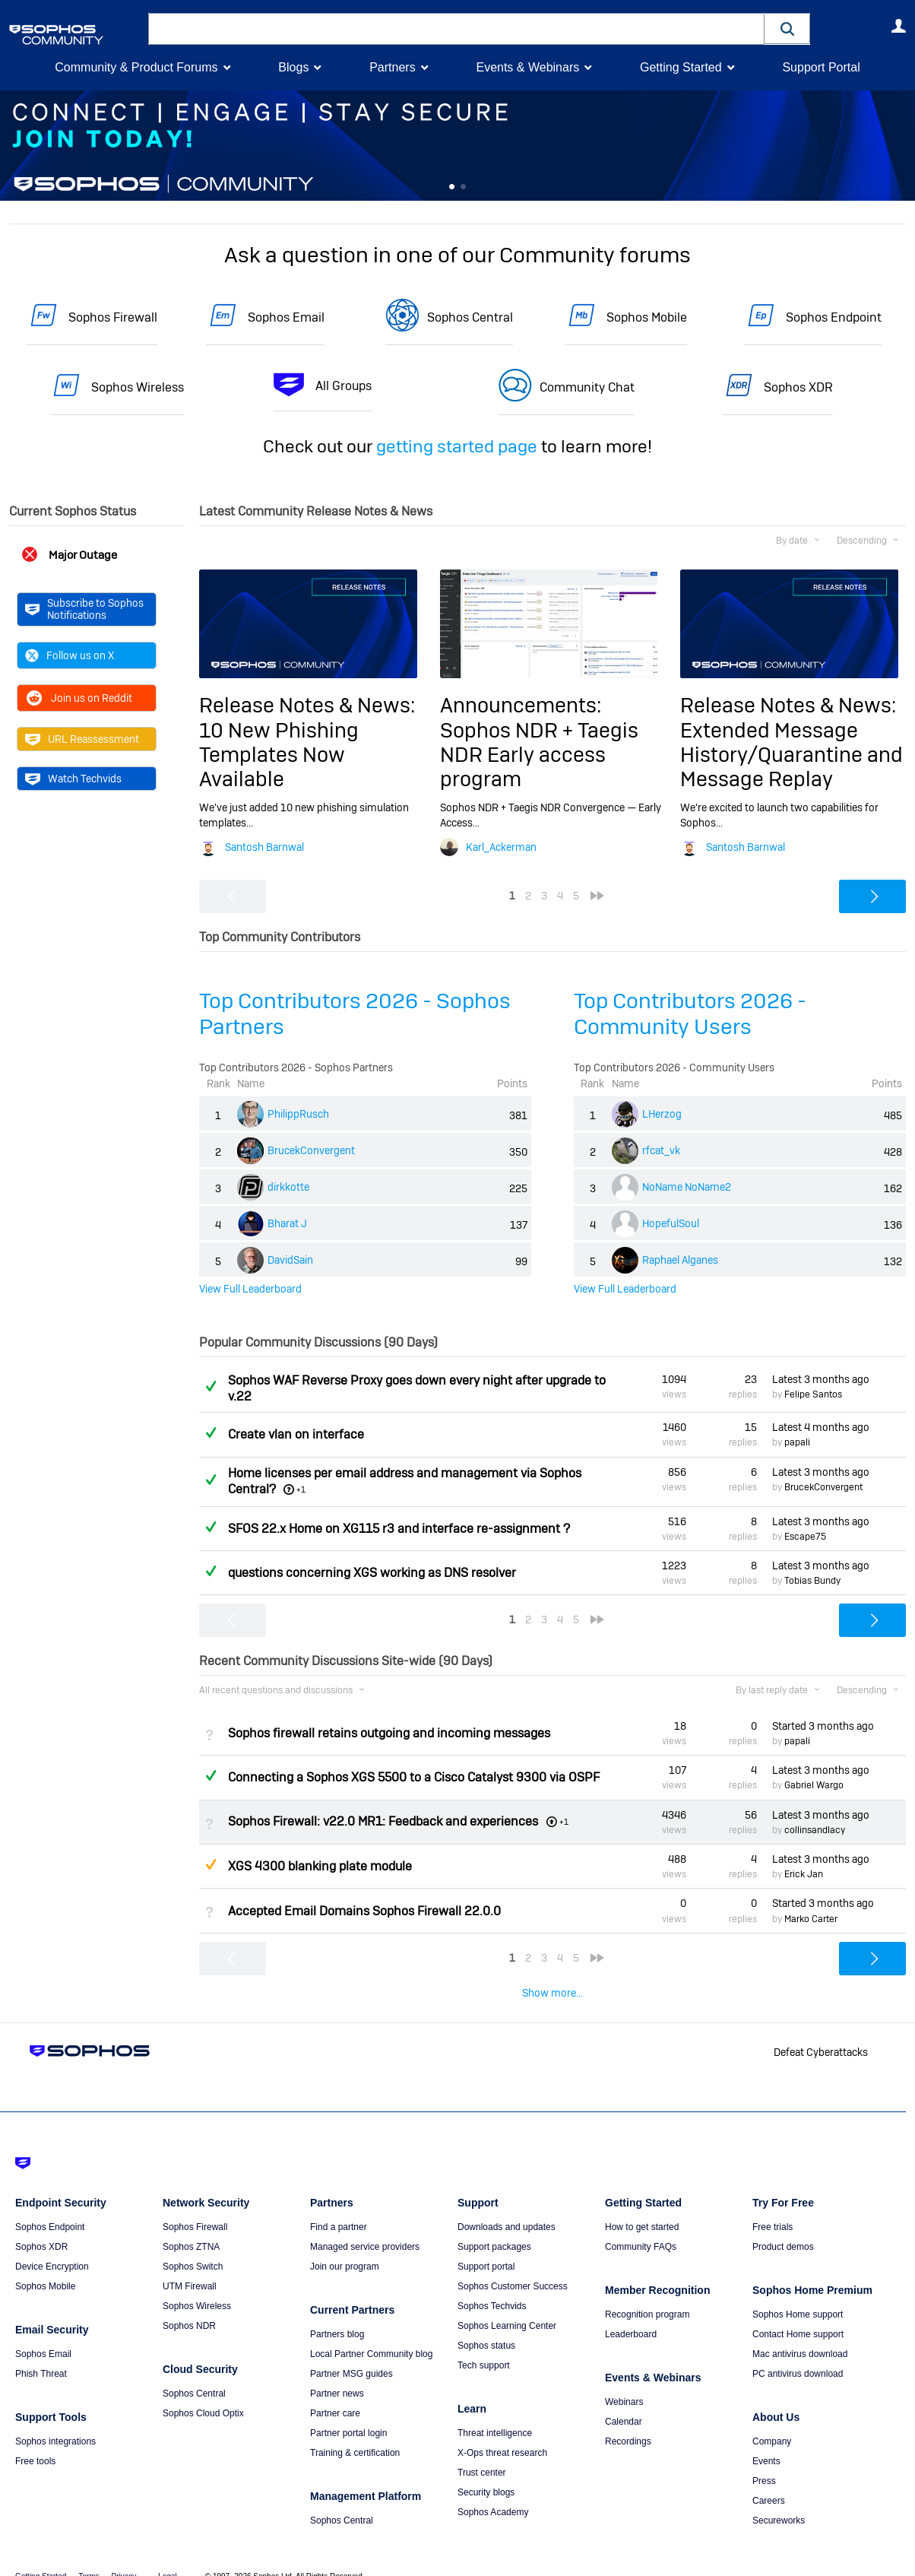 The height and width of the screenshot is (2576, 915). What do you see at coordinates (78, 697) in the screenshot?
I see `Join us on Reddit` at bounding box center [78, 697].